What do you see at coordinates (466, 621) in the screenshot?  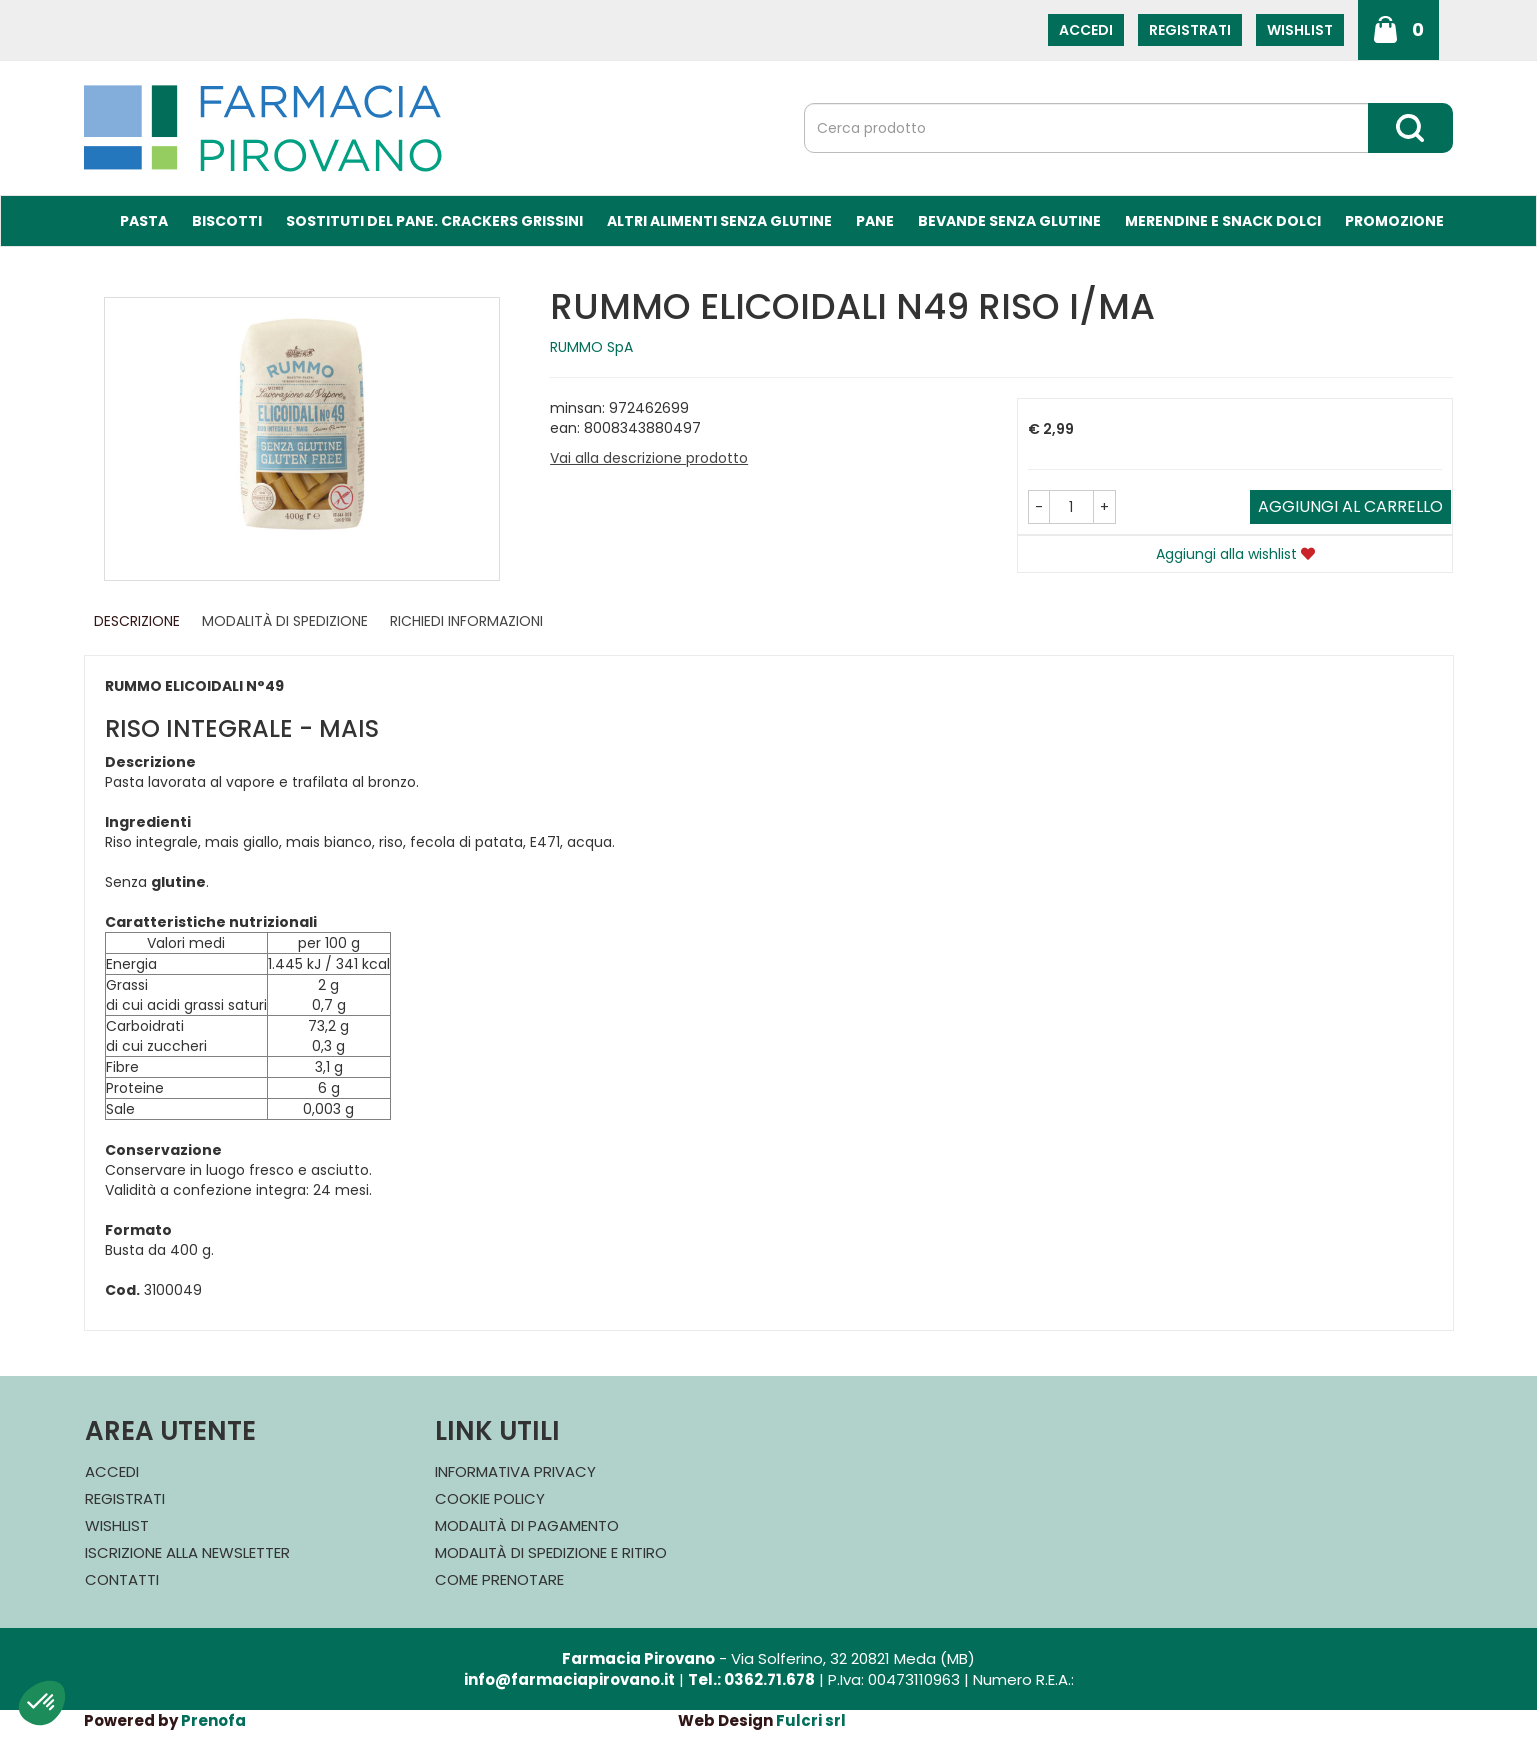 I see `Richiedi informazioni [tab]` at bounding box center [466, 621].